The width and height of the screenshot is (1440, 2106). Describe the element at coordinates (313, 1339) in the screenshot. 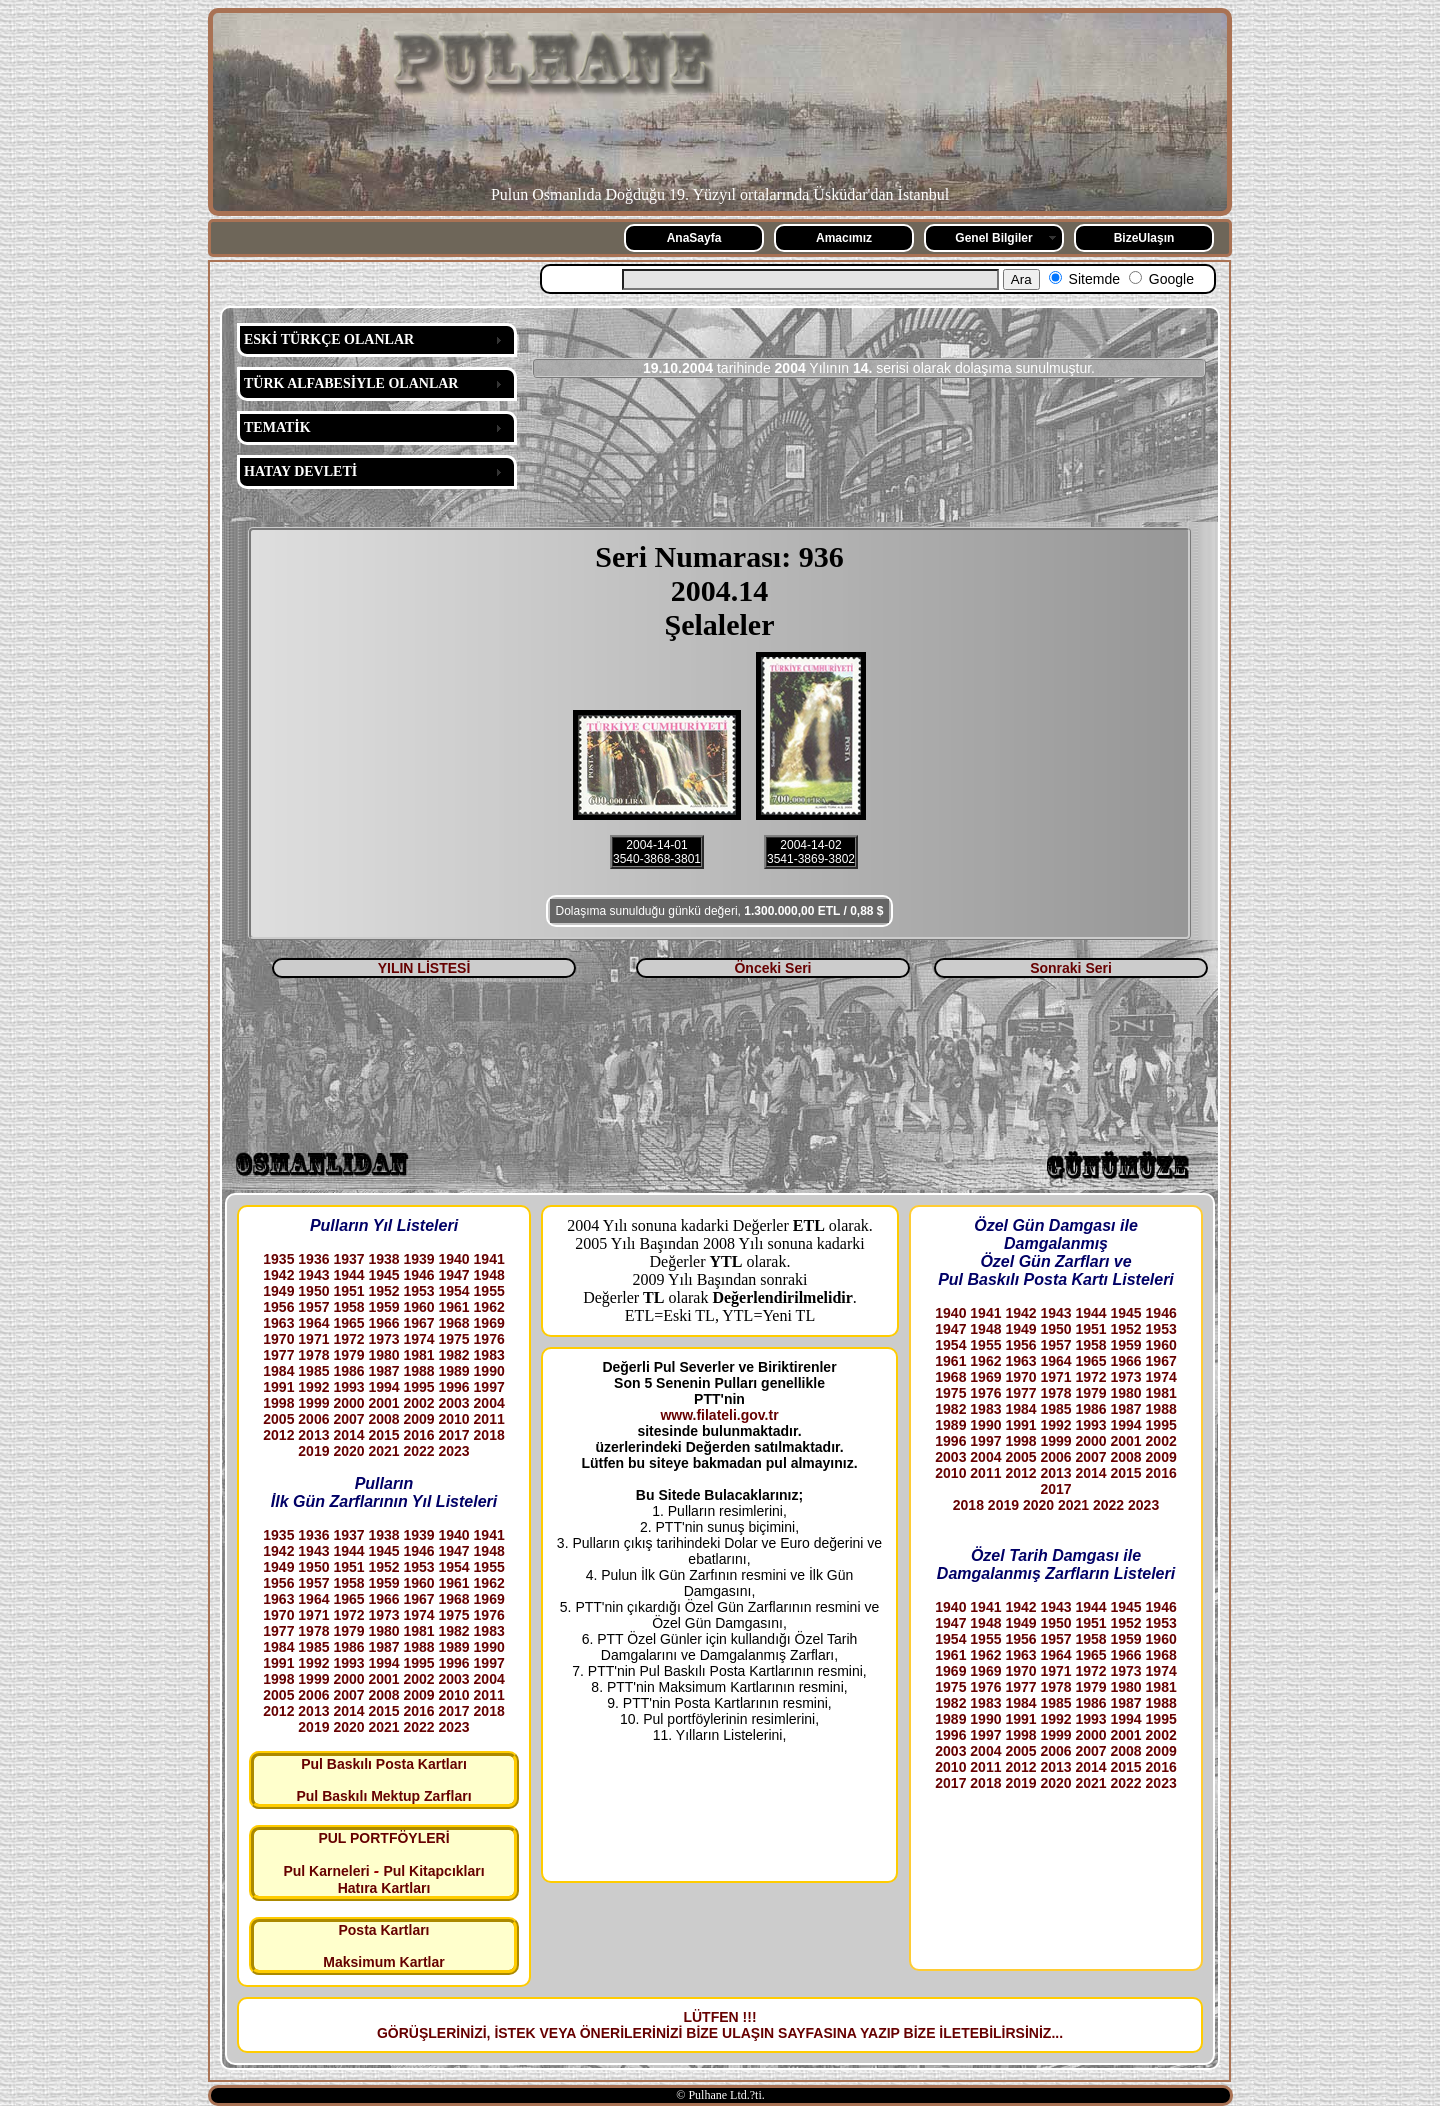

I see `1971` at that location.